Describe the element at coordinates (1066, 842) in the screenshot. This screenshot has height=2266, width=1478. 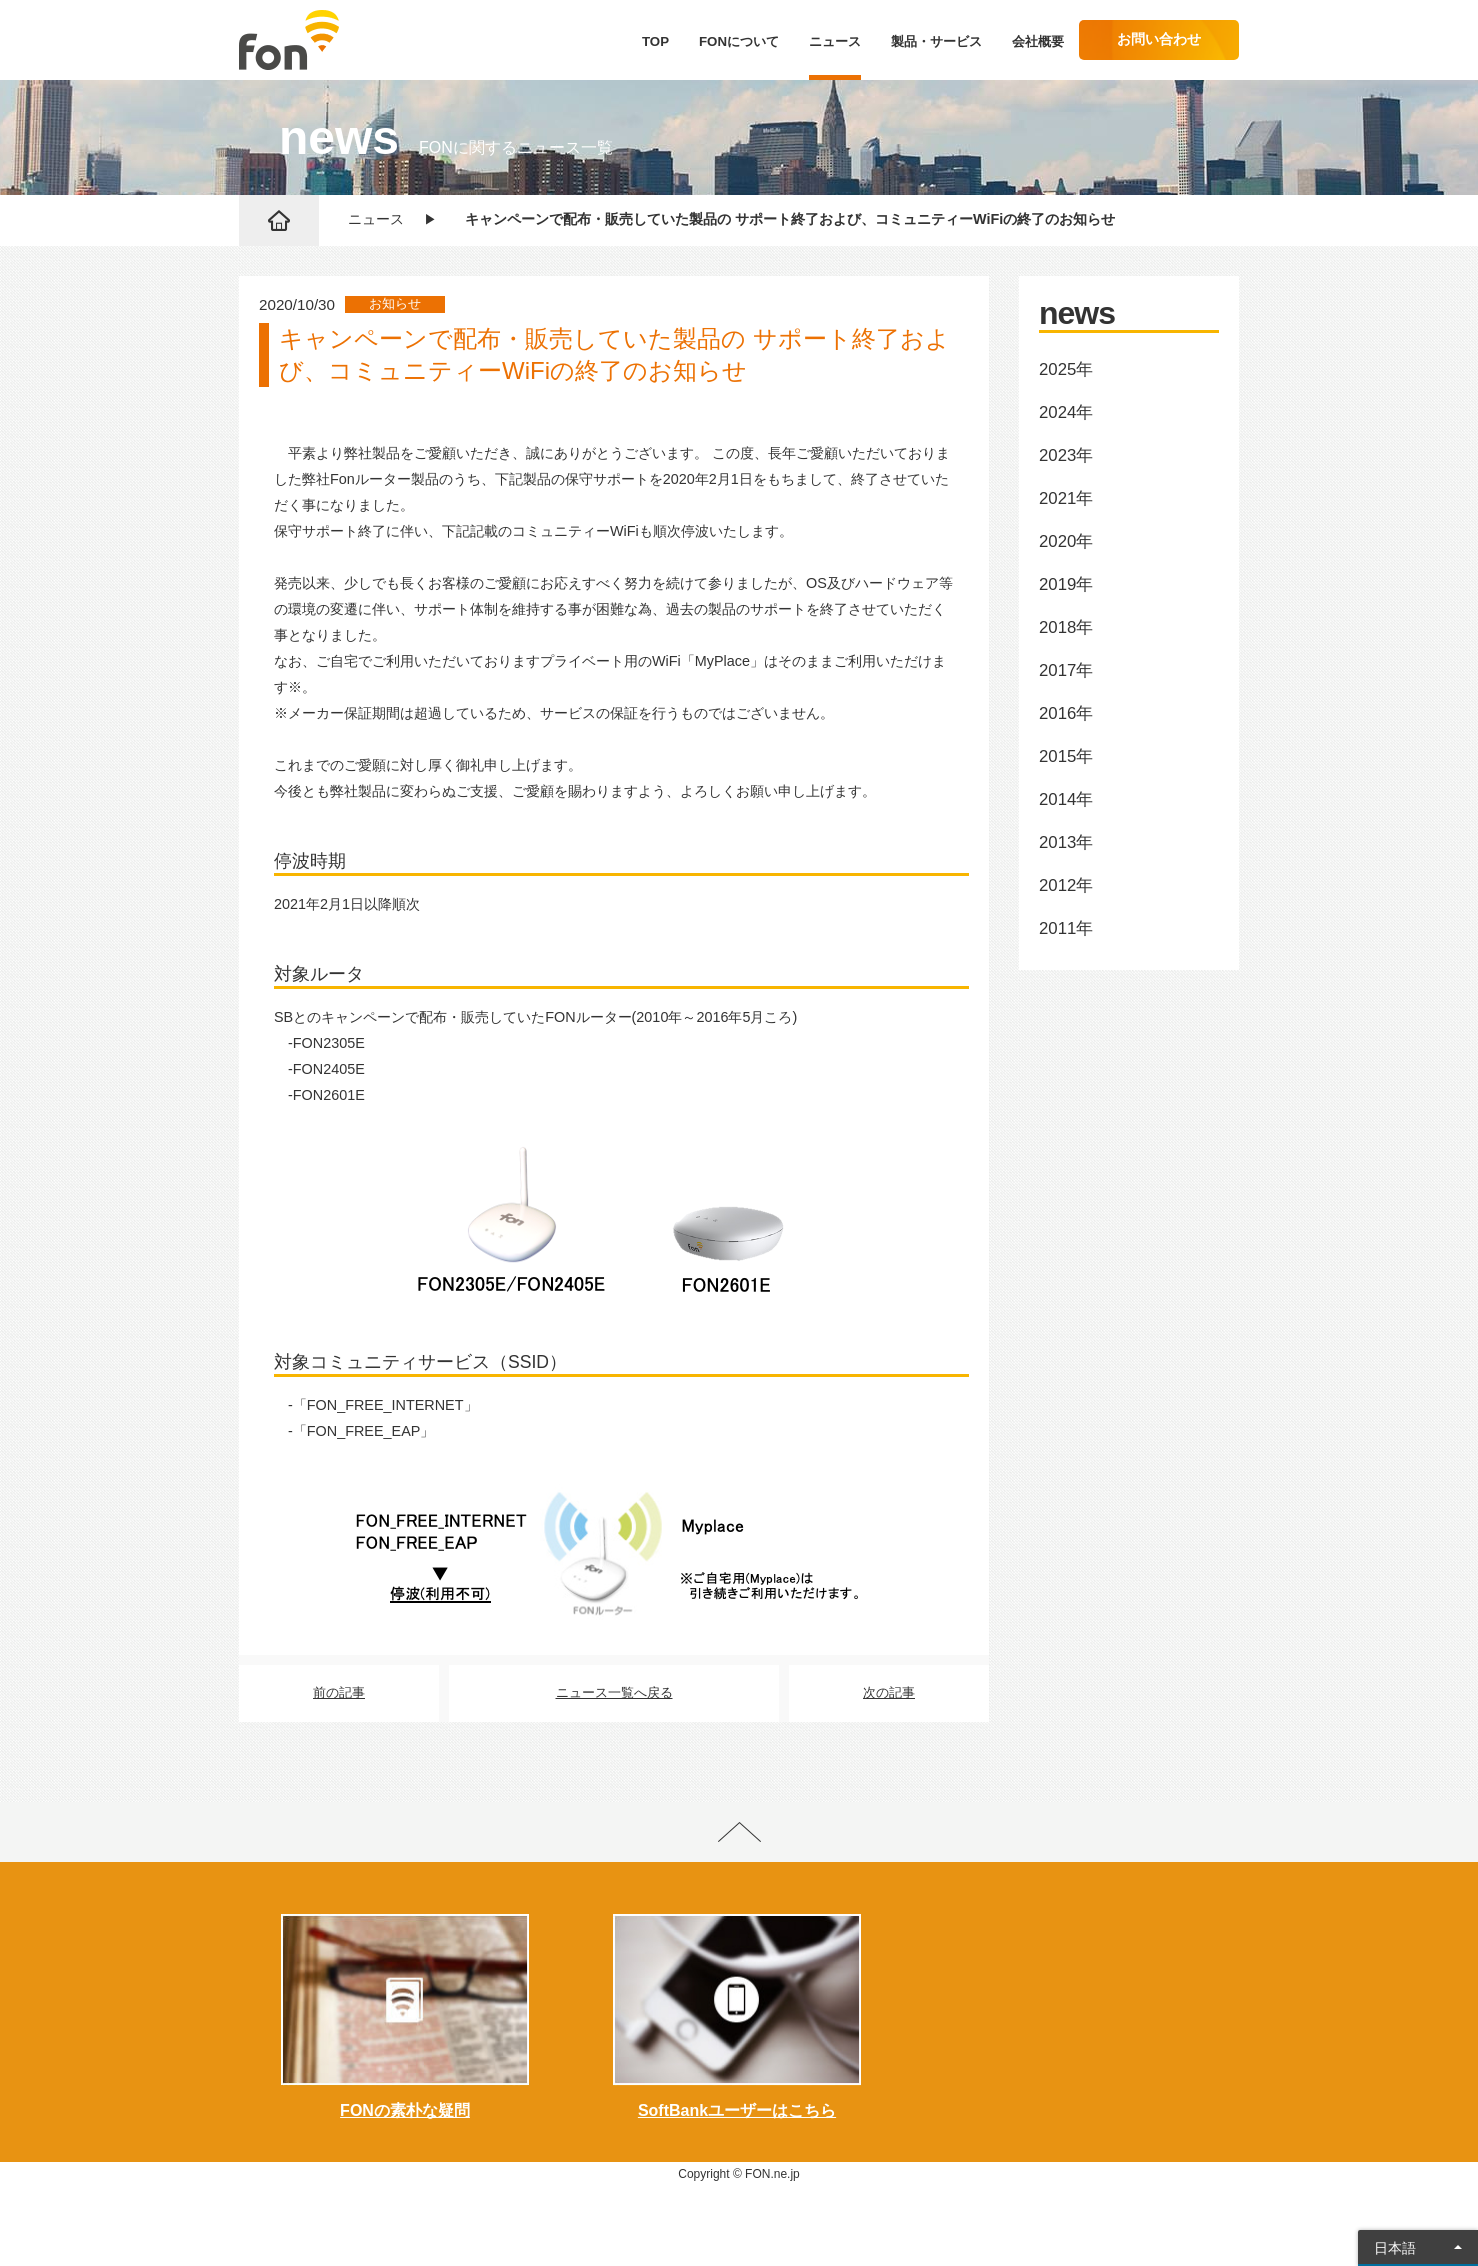
I see `2013年` at that location.